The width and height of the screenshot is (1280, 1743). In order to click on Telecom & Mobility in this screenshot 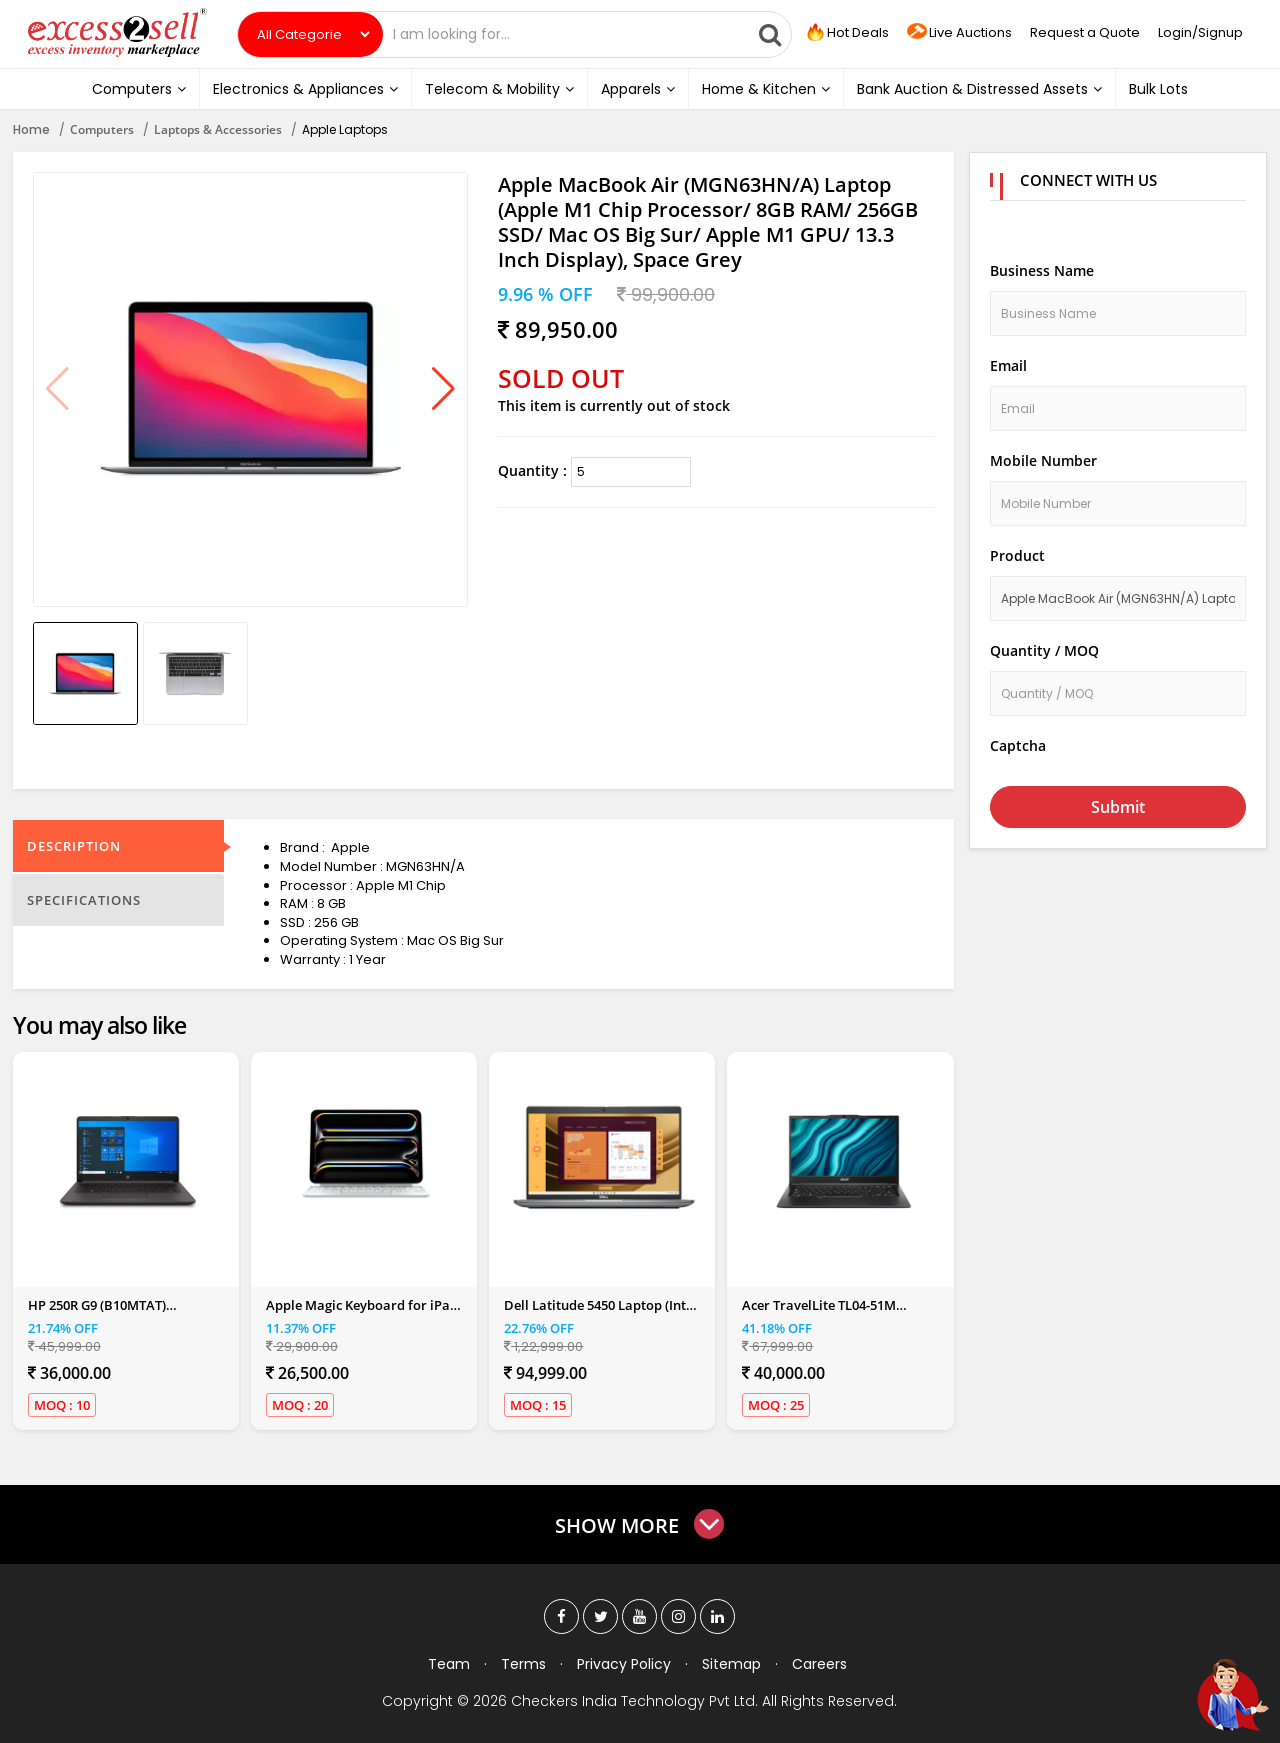, I will do `click(499, 89)`.